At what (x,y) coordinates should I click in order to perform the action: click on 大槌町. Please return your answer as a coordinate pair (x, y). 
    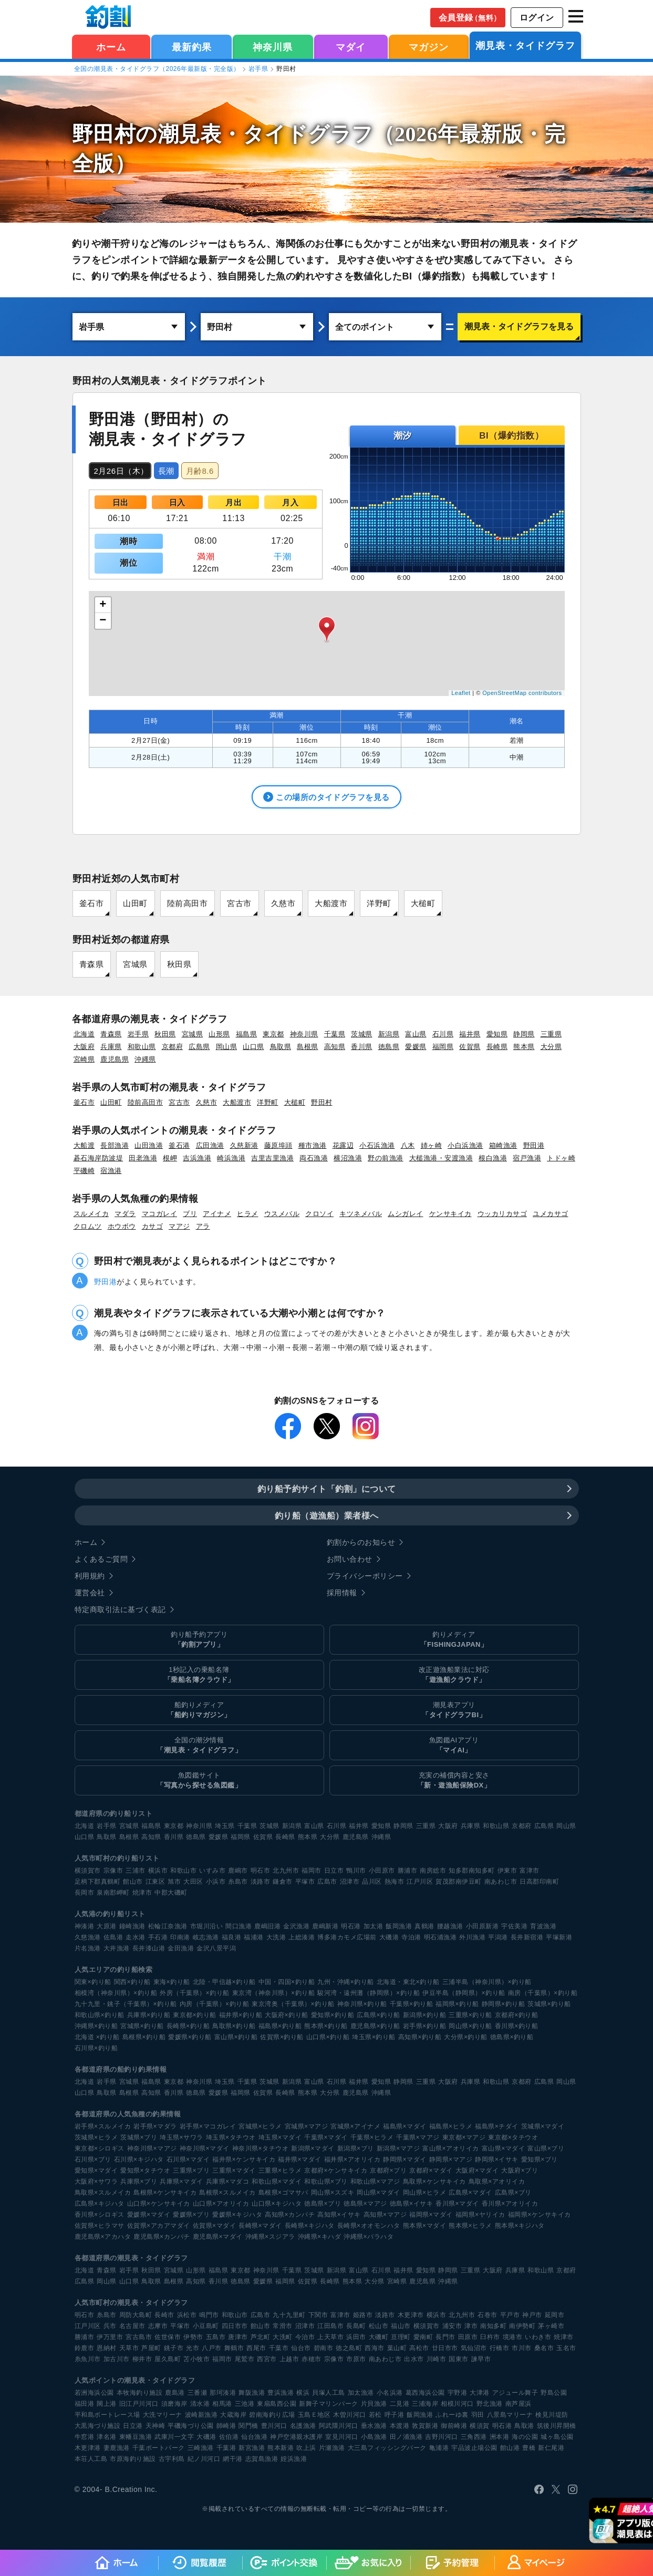
    Looking at the image, I should click on (423, 903).